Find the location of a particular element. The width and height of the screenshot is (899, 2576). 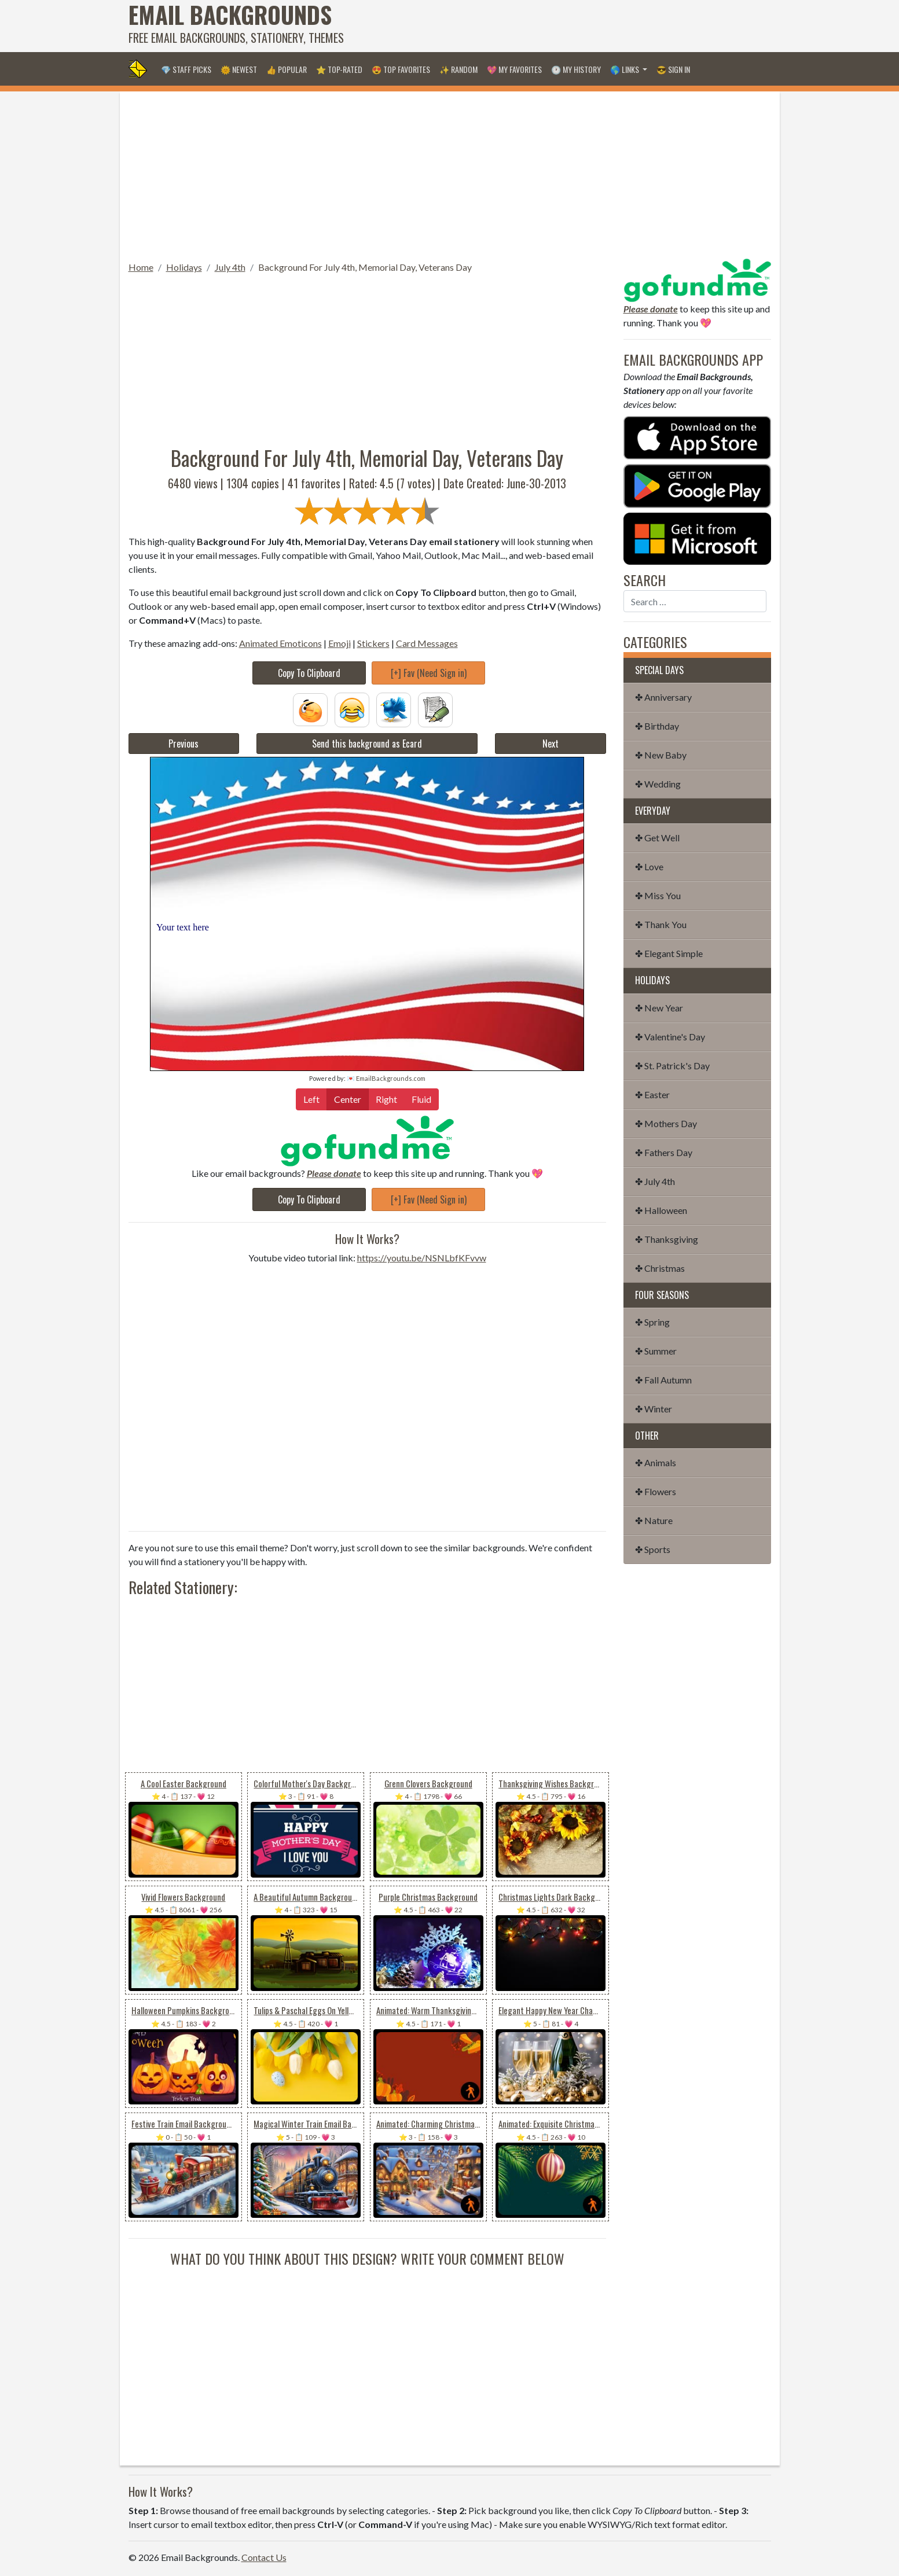

✤ Animals is located at coordinates (655, 1462).